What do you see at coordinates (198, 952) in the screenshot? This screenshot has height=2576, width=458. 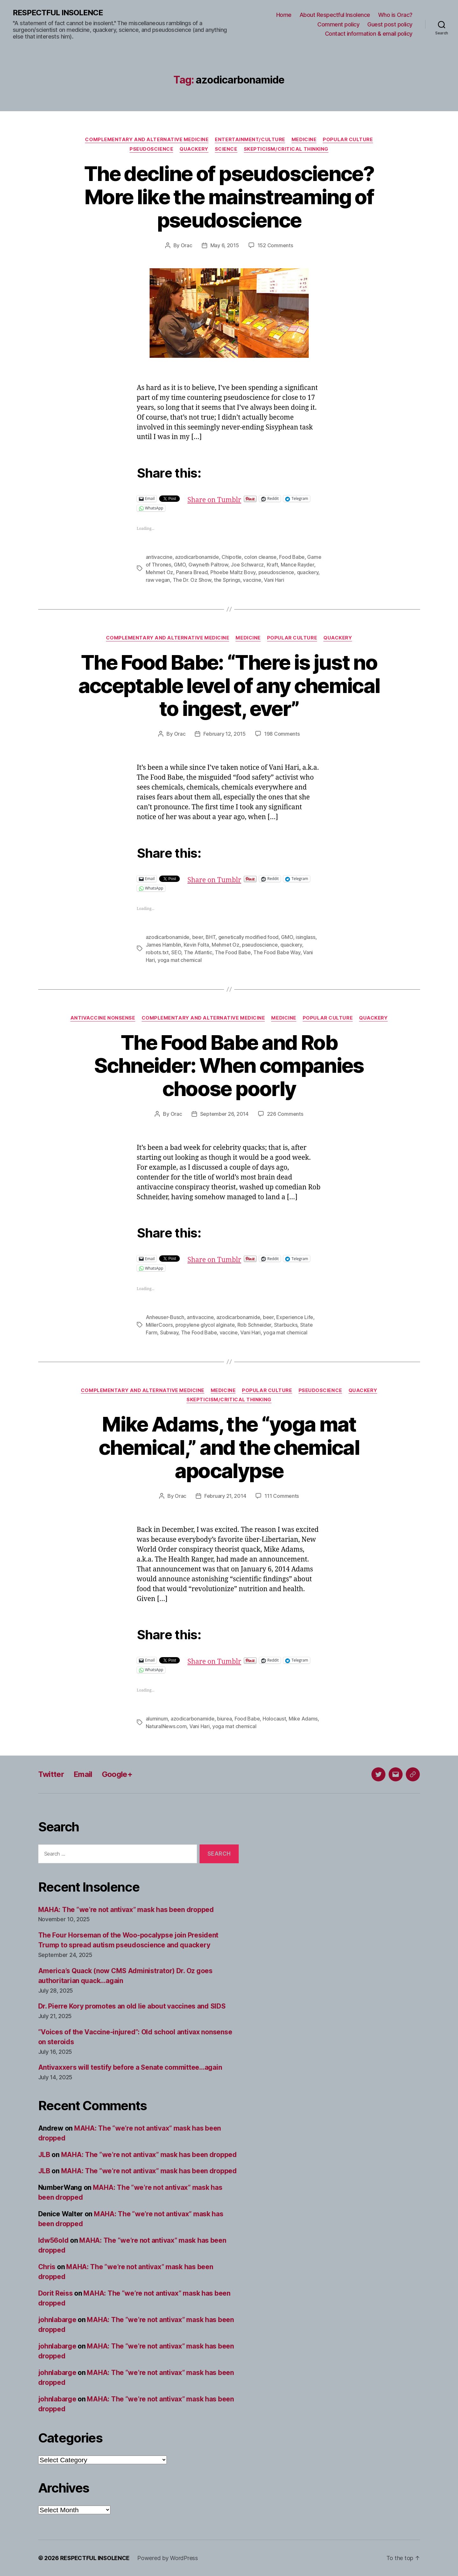 I see `The Atlantic` at bounding box center [198, 952].